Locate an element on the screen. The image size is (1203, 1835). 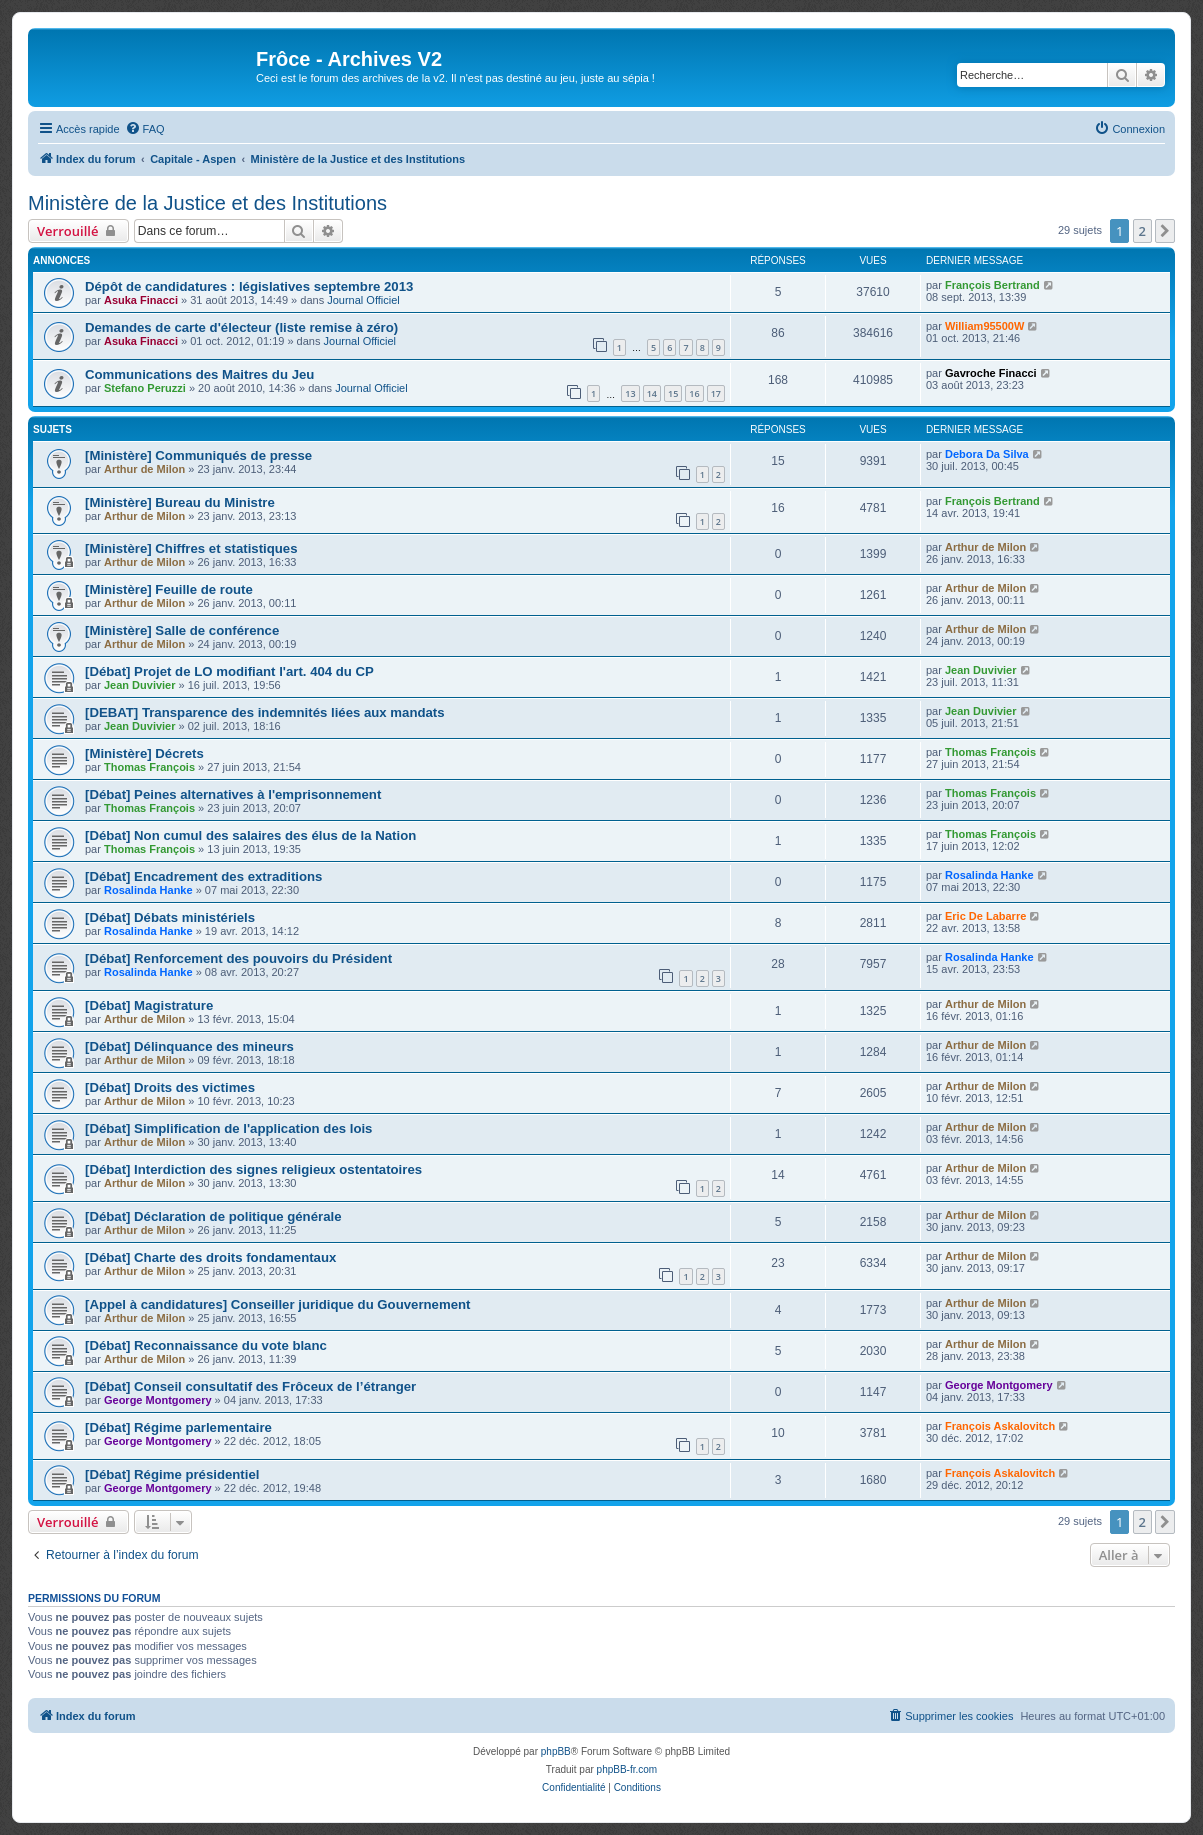
[Débat] Encadrement des extraditions is located at coordinates (203, 876).